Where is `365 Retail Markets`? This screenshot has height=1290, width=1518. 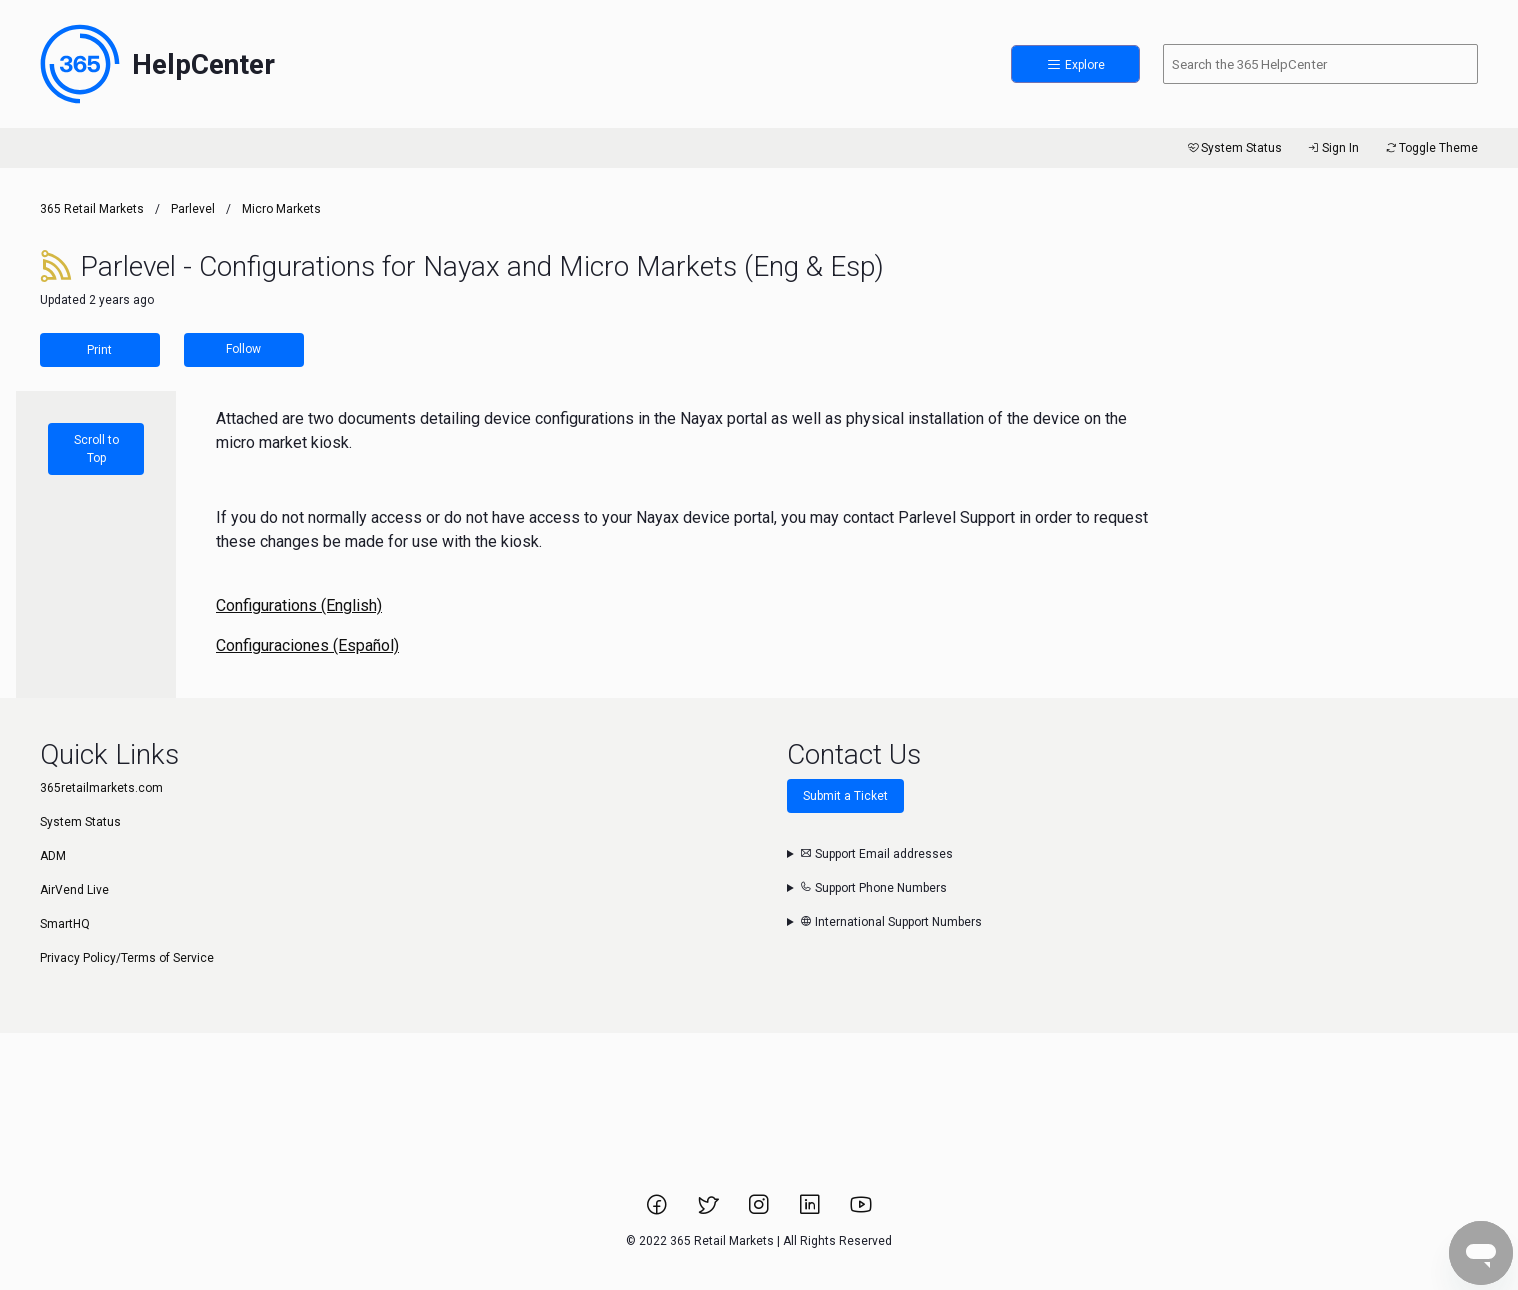
365 Retail Markets is located at coordinates (92, 209).